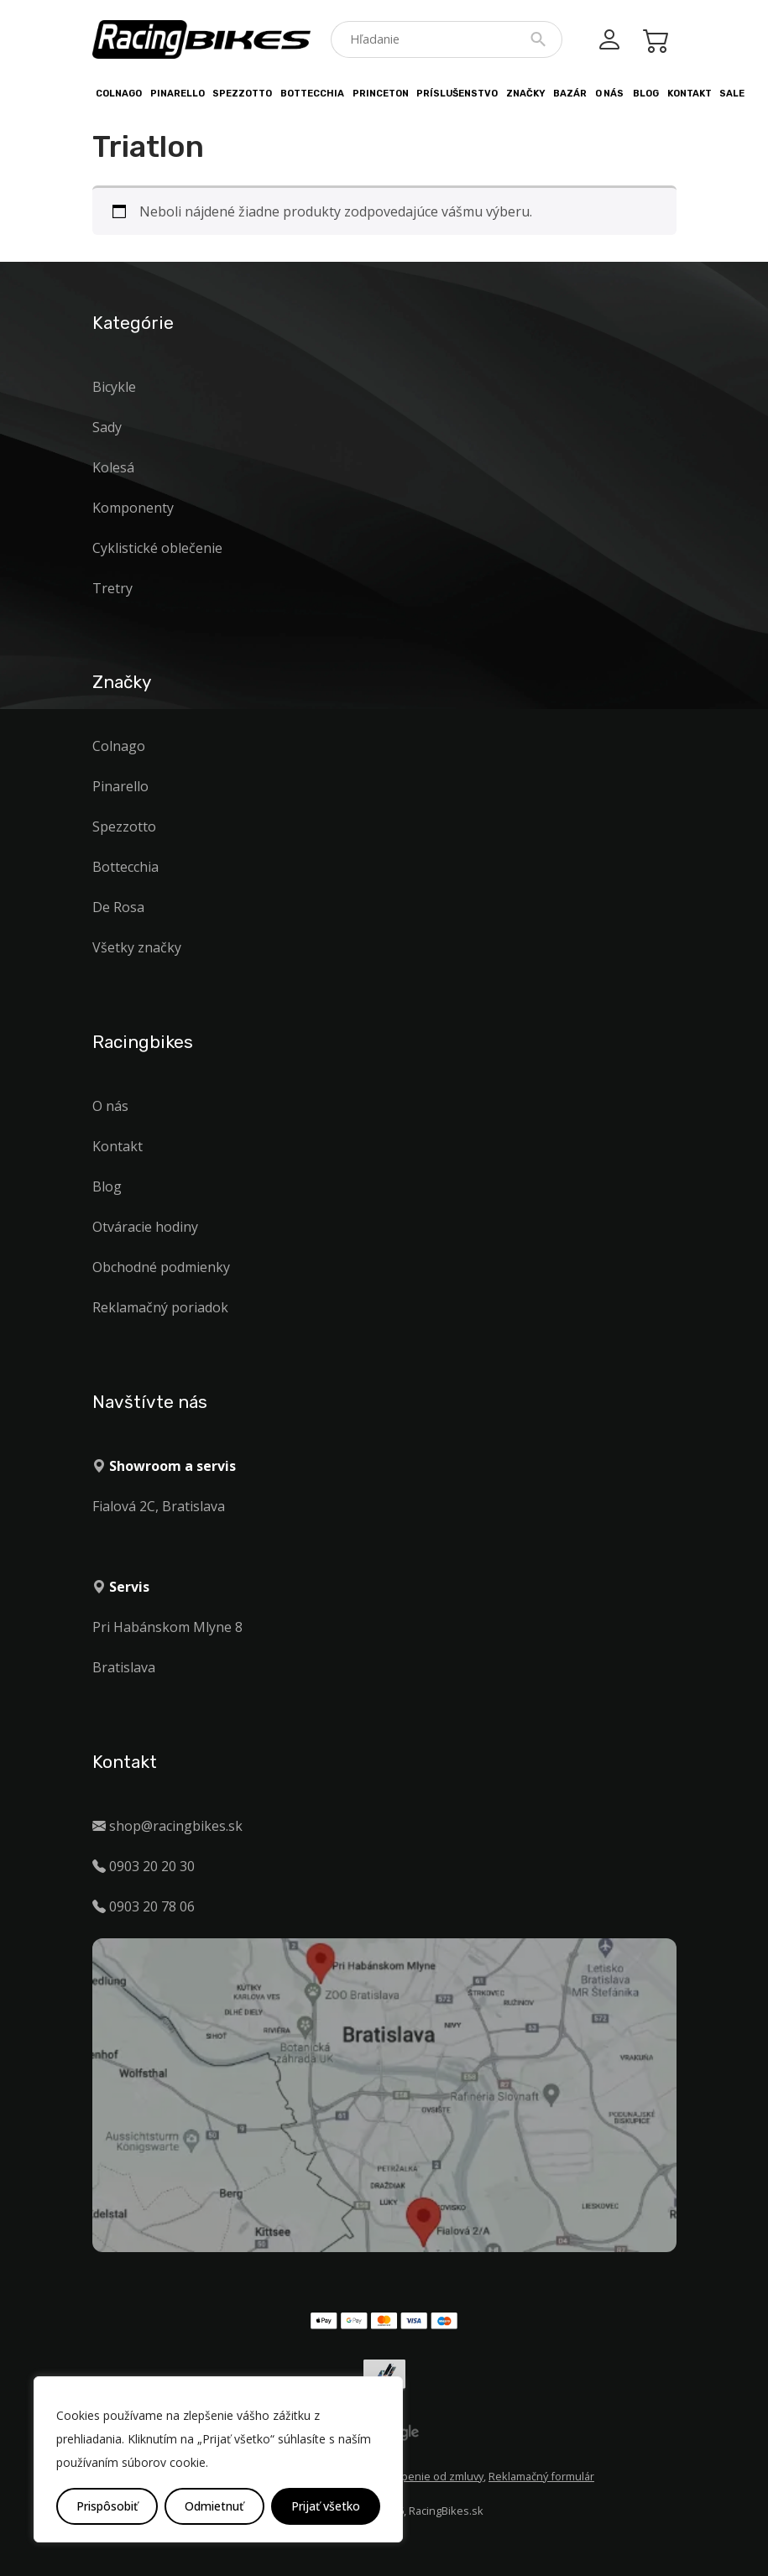  I want to click on Komponenty, so click(133, 507).